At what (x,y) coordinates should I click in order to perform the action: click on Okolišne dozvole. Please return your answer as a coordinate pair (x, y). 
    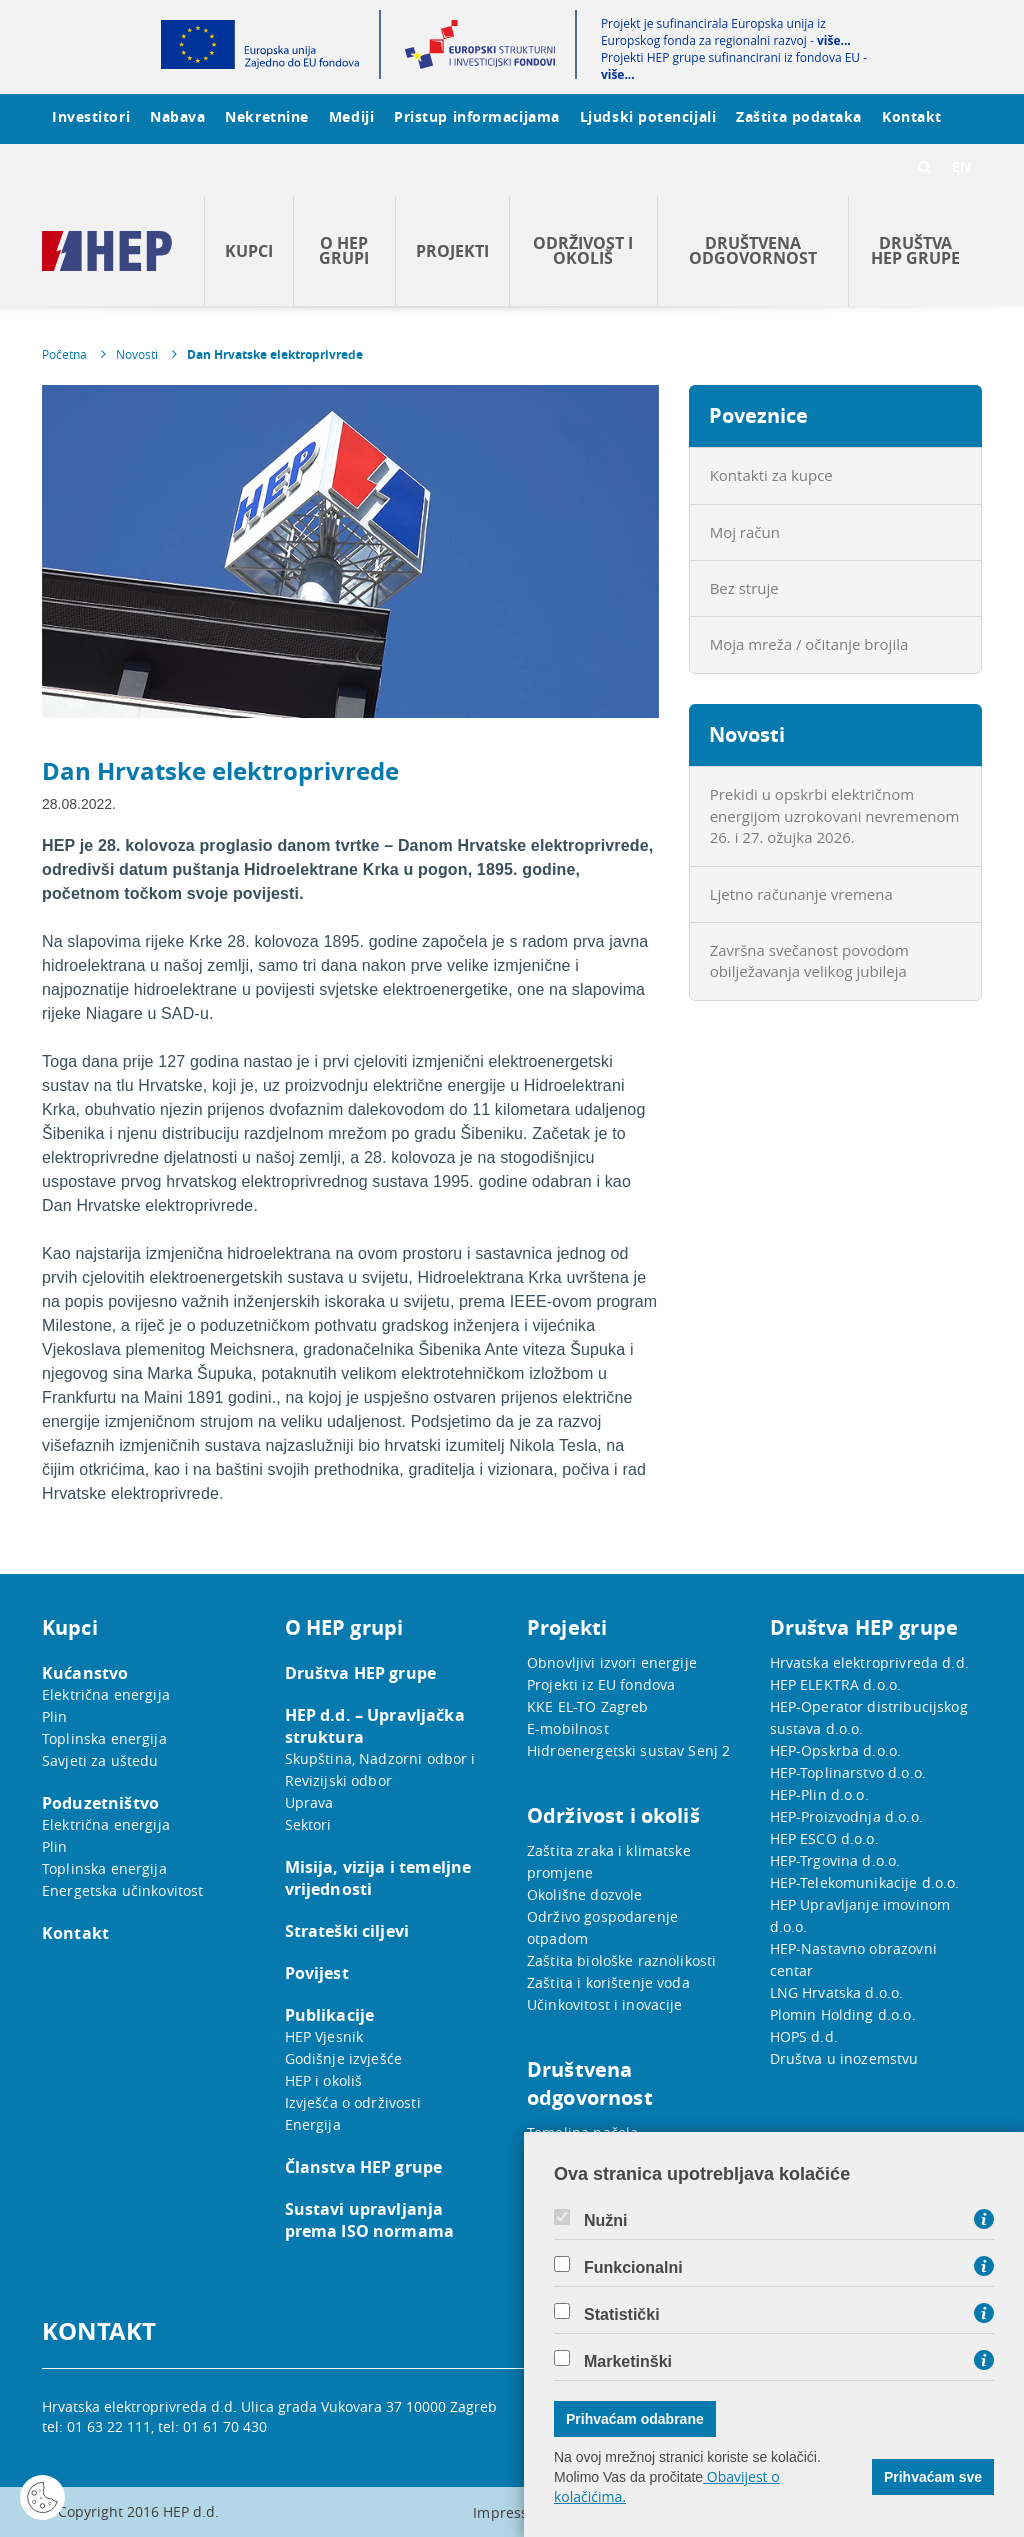
    Looking at the image, I should click on (584, 1894).